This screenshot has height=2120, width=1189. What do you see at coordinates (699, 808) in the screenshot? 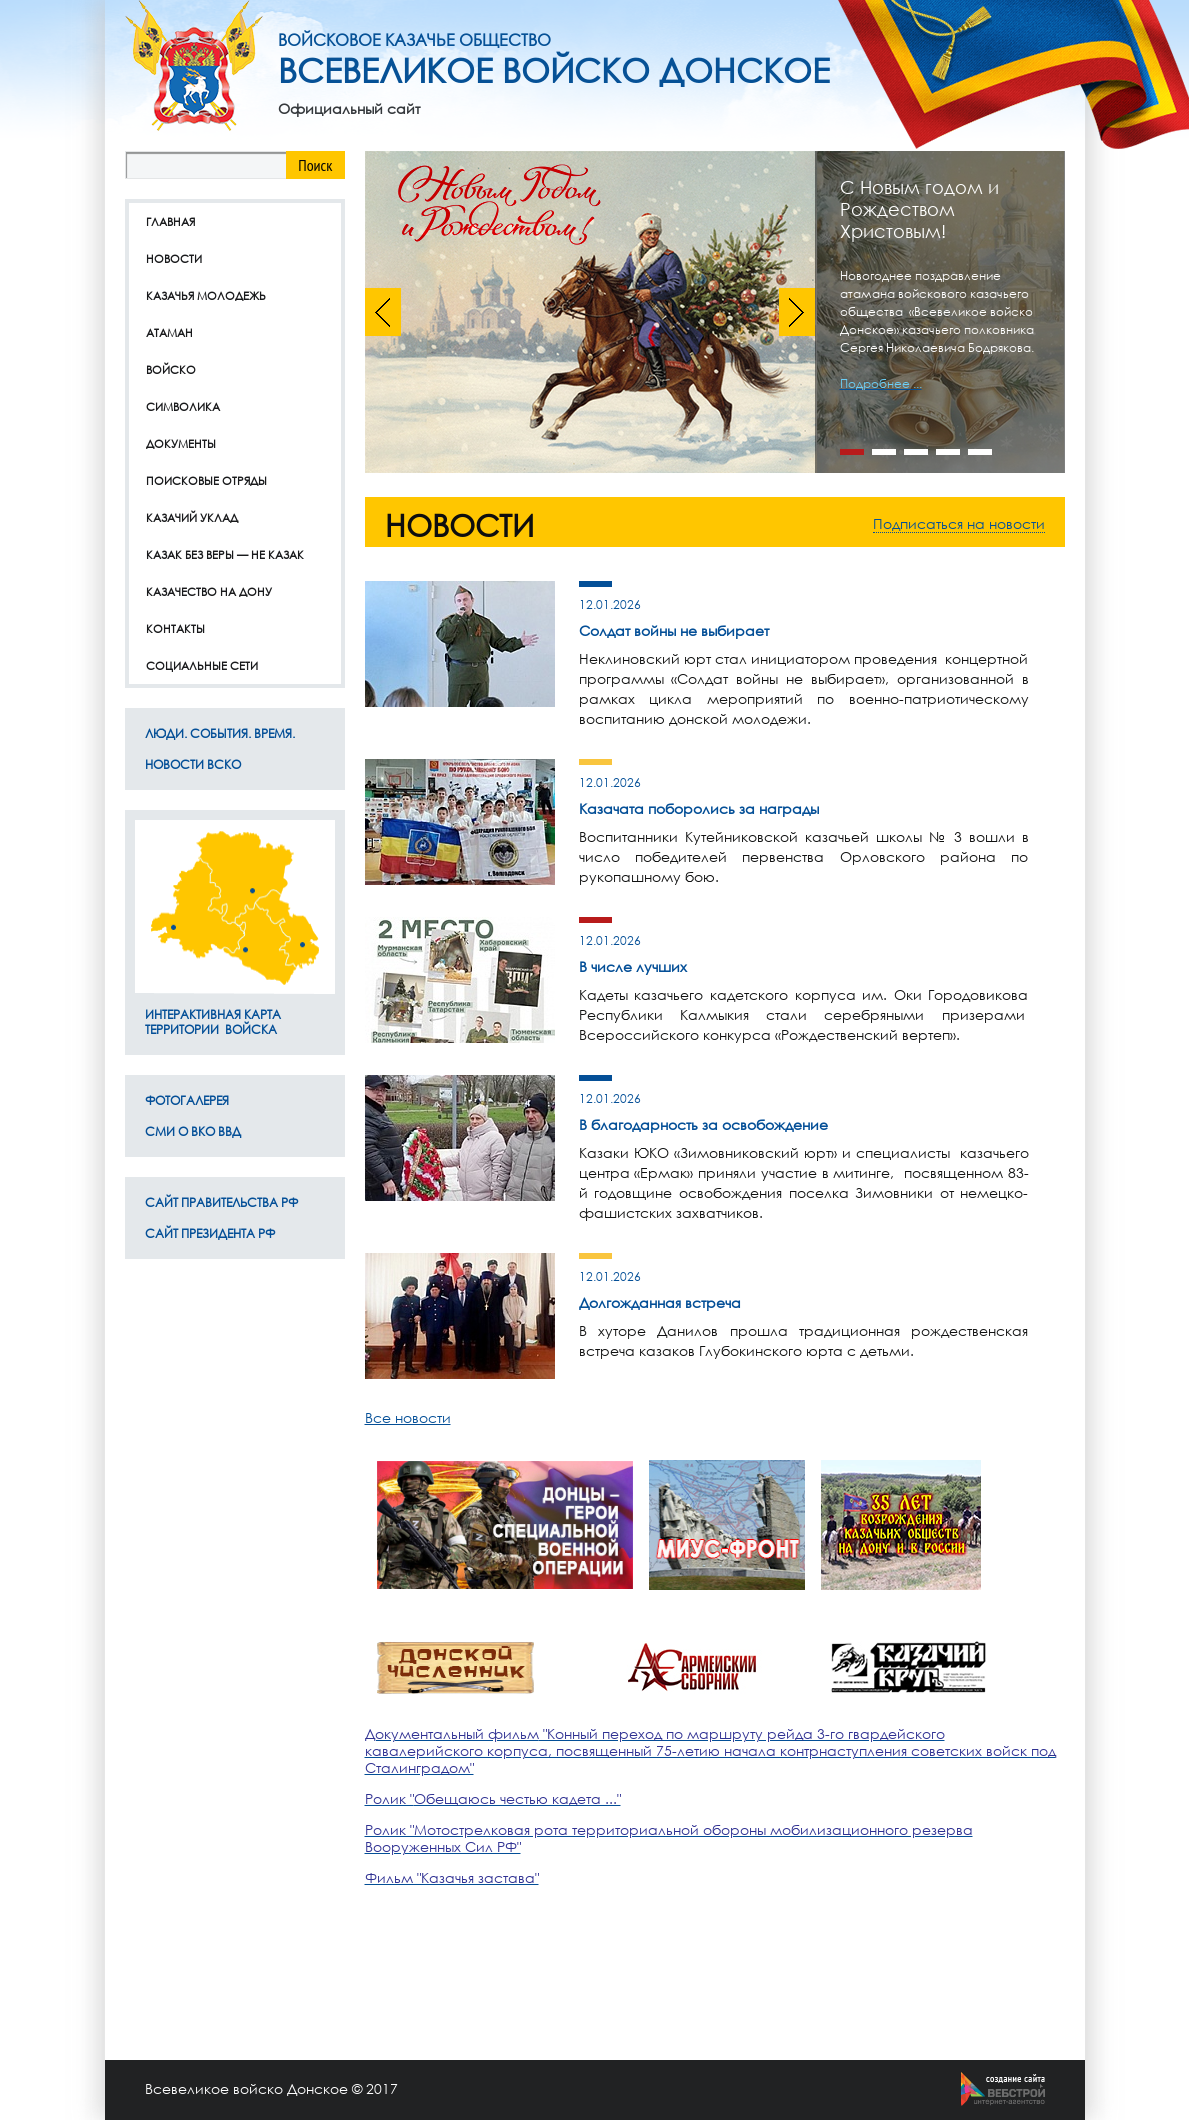
I see `Казачата поборолись за награды` at bounding box center [699, 808].